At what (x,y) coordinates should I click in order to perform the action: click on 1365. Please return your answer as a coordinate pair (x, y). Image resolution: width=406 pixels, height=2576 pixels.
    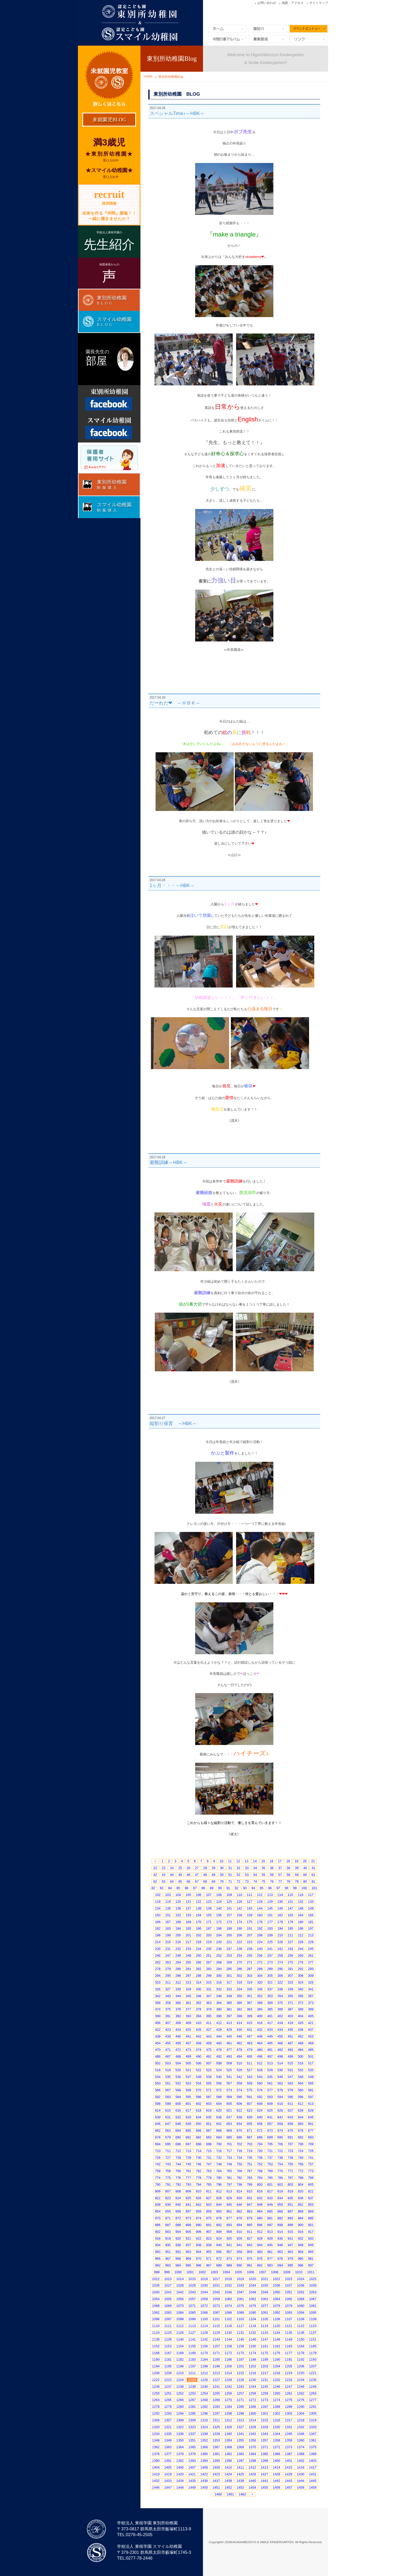
    Looking at the image, I should click on (192, 2447).